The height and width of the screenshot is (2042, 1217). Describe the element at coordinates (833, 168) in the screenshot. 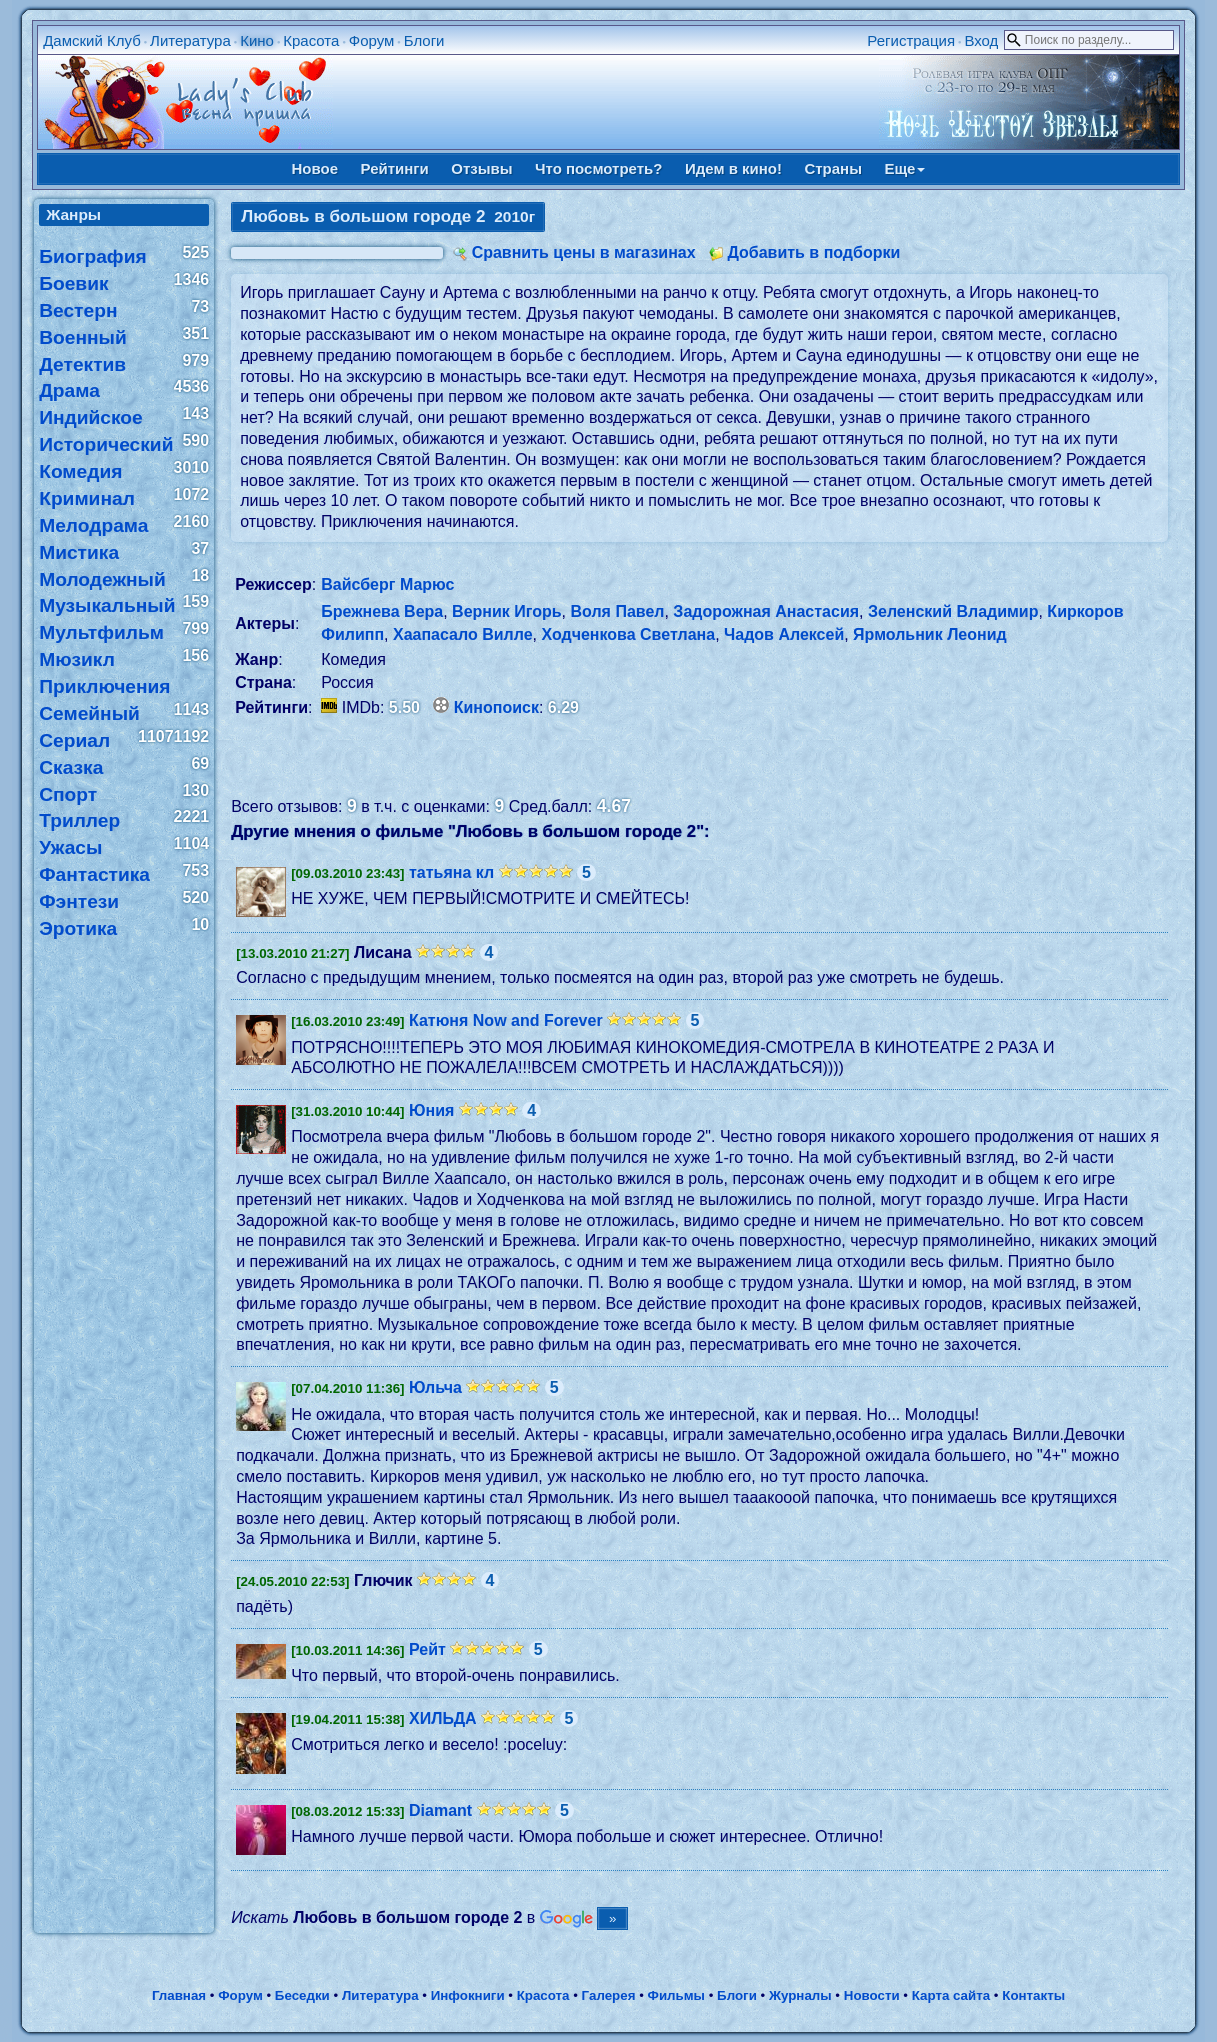

I see `Страны` at that location.